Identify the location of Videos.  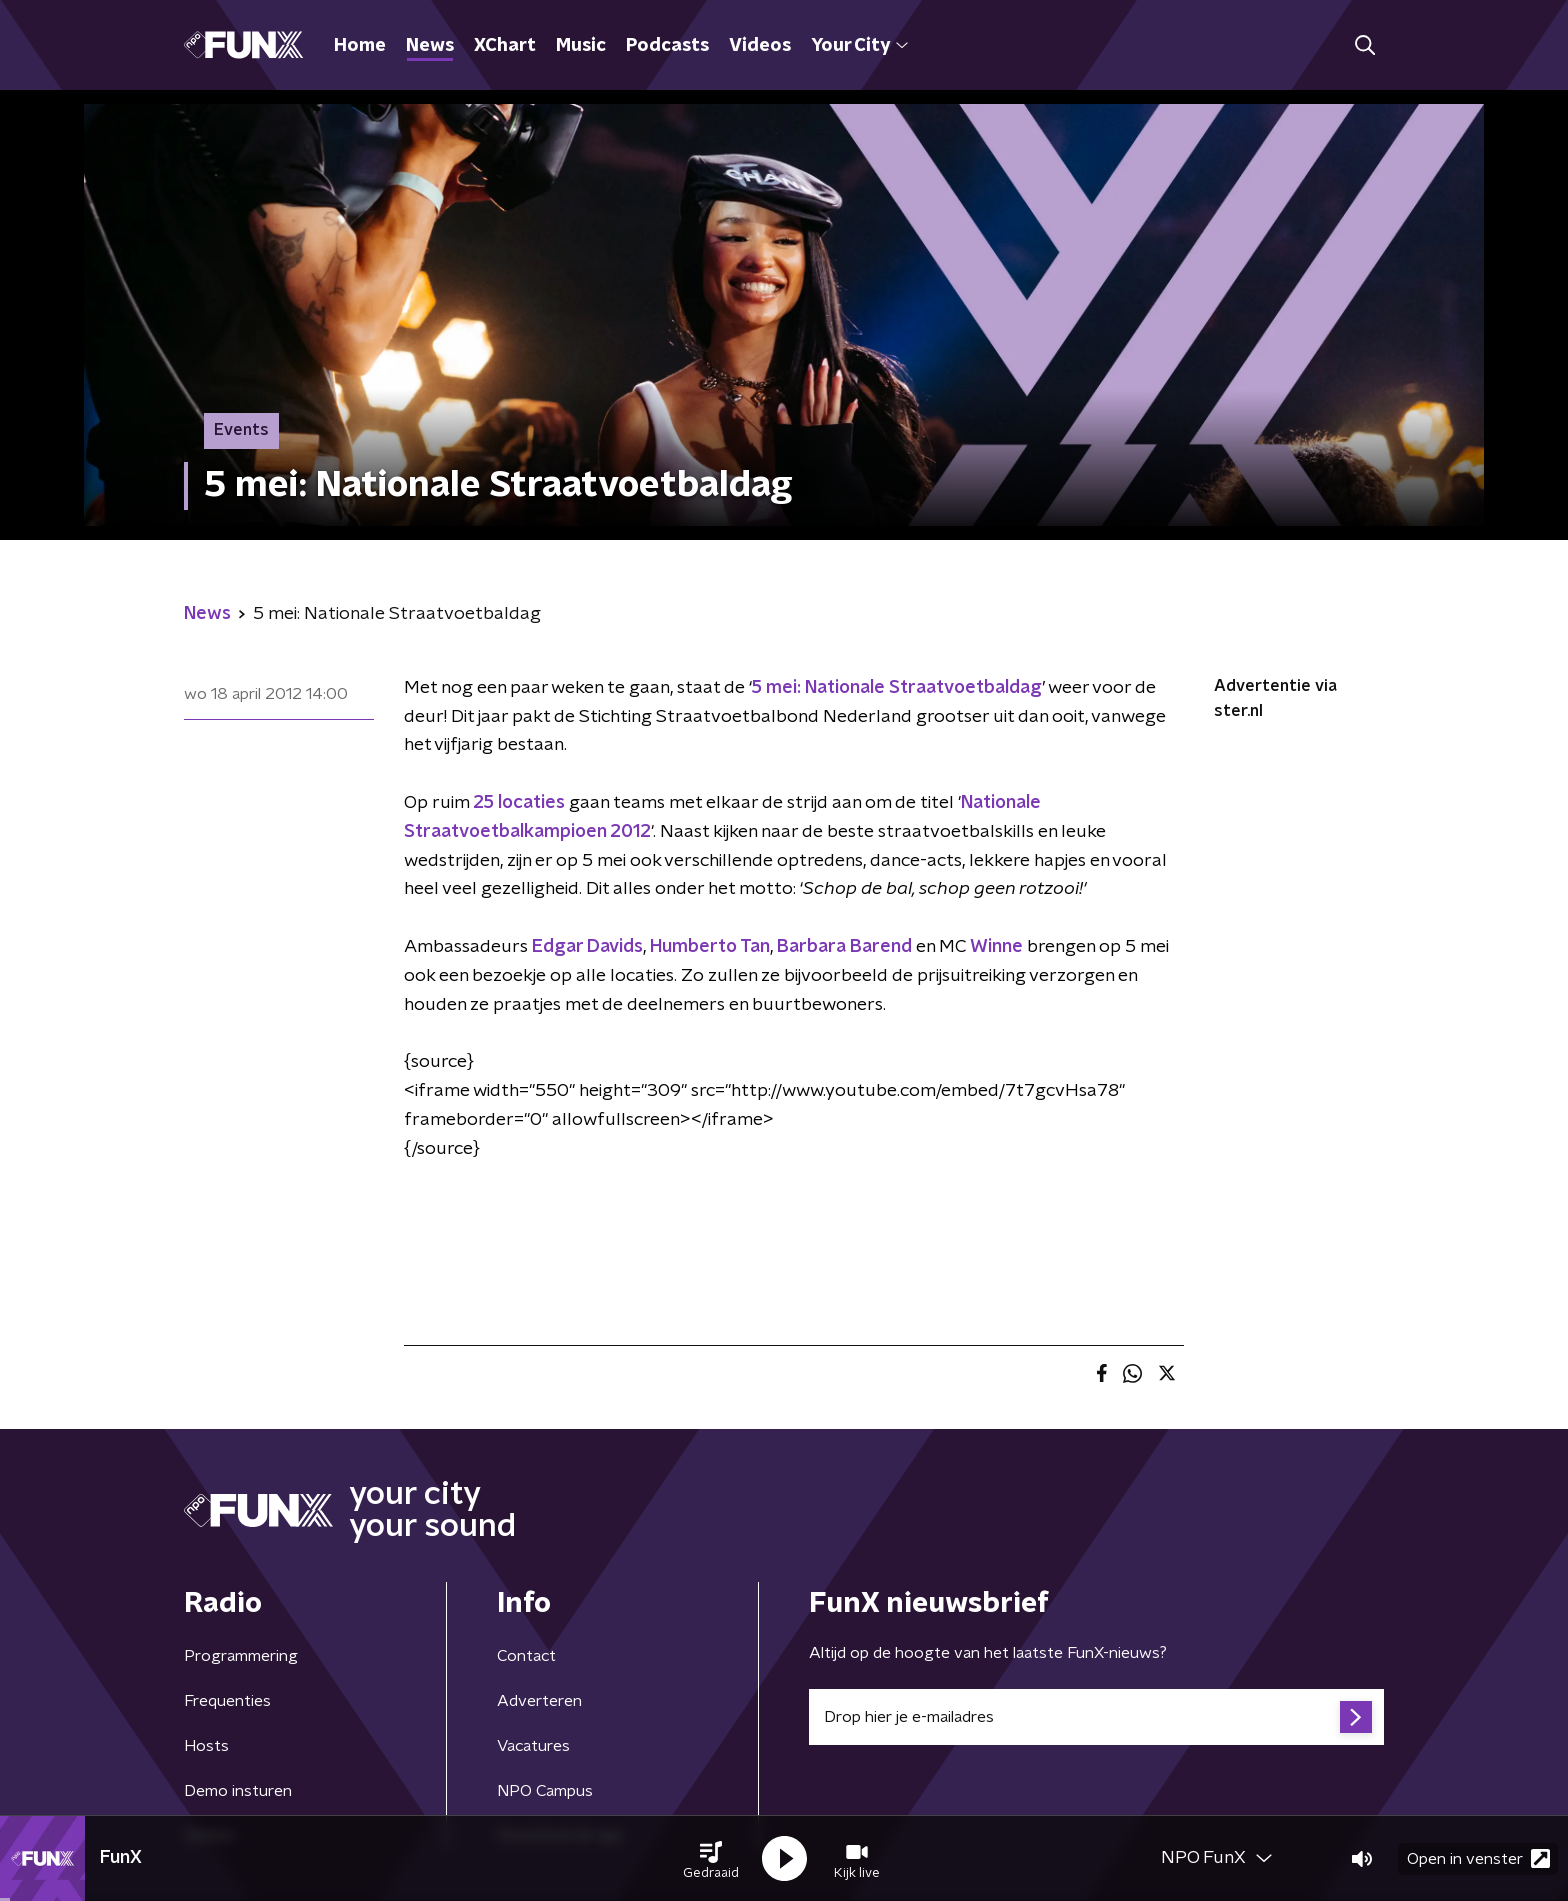
(760, 46).